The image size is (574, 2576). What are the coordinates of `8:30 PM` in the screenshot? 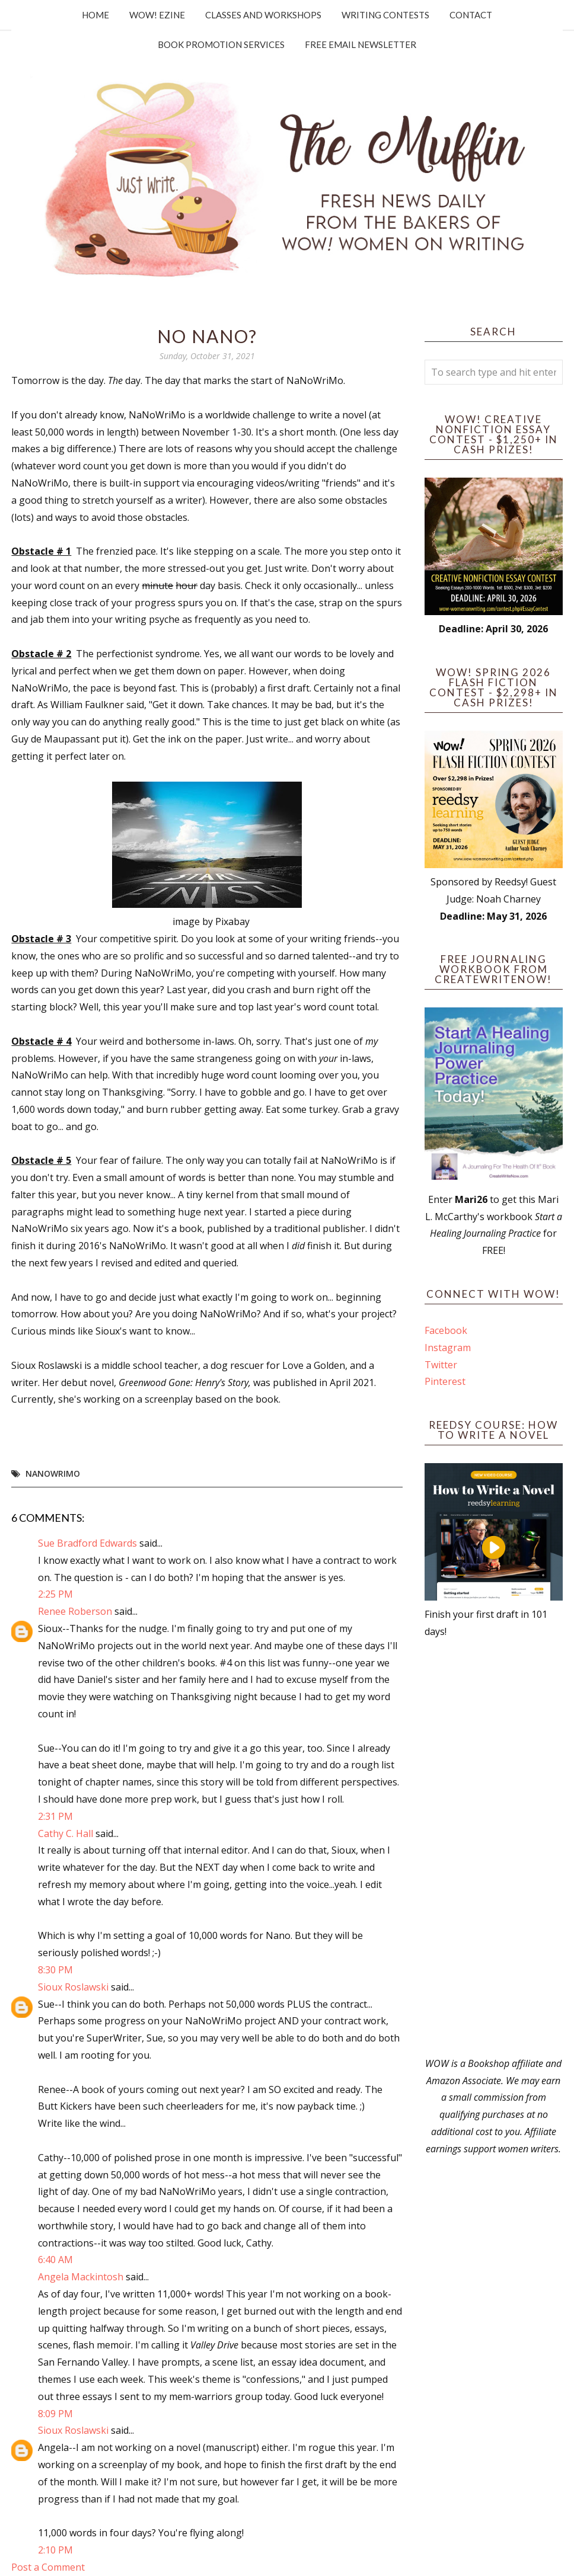 It's located at (55, 1969).